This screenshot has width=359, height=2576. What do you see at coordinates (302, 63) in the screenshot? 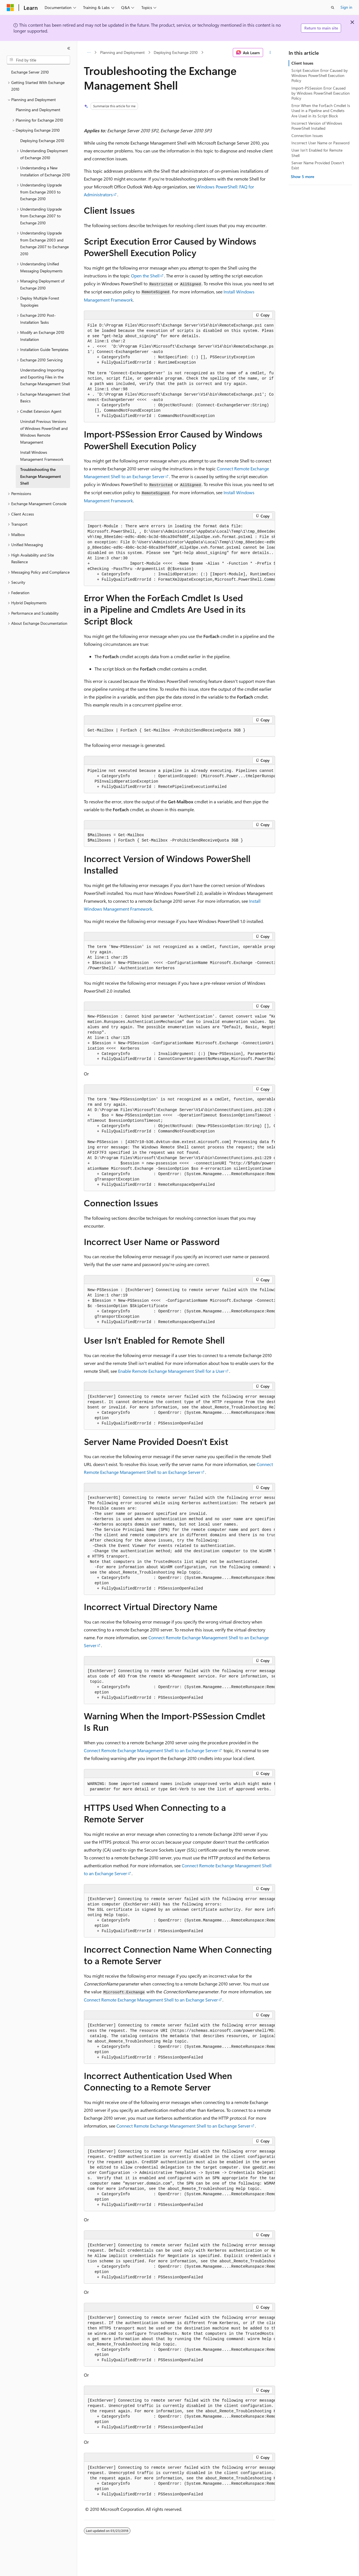
I see `Client Issues` at bounding box center [302, 63].